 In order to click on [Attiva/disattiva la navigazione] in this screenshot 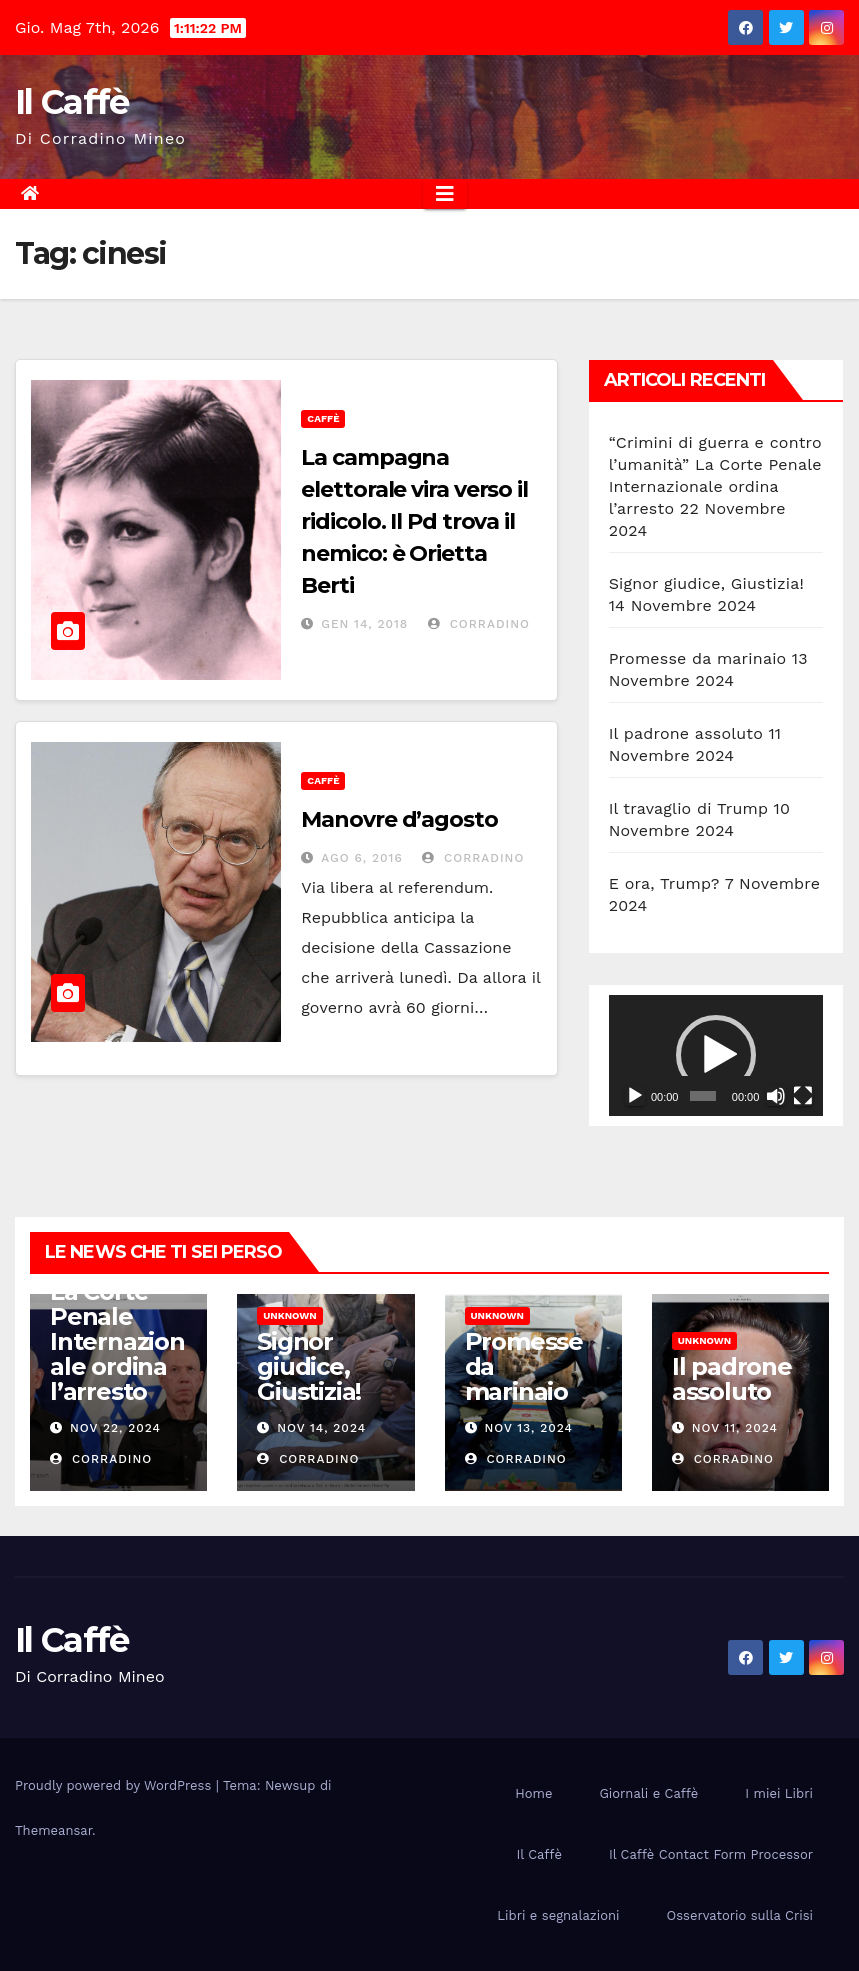, I will do `click(445, 194)`.